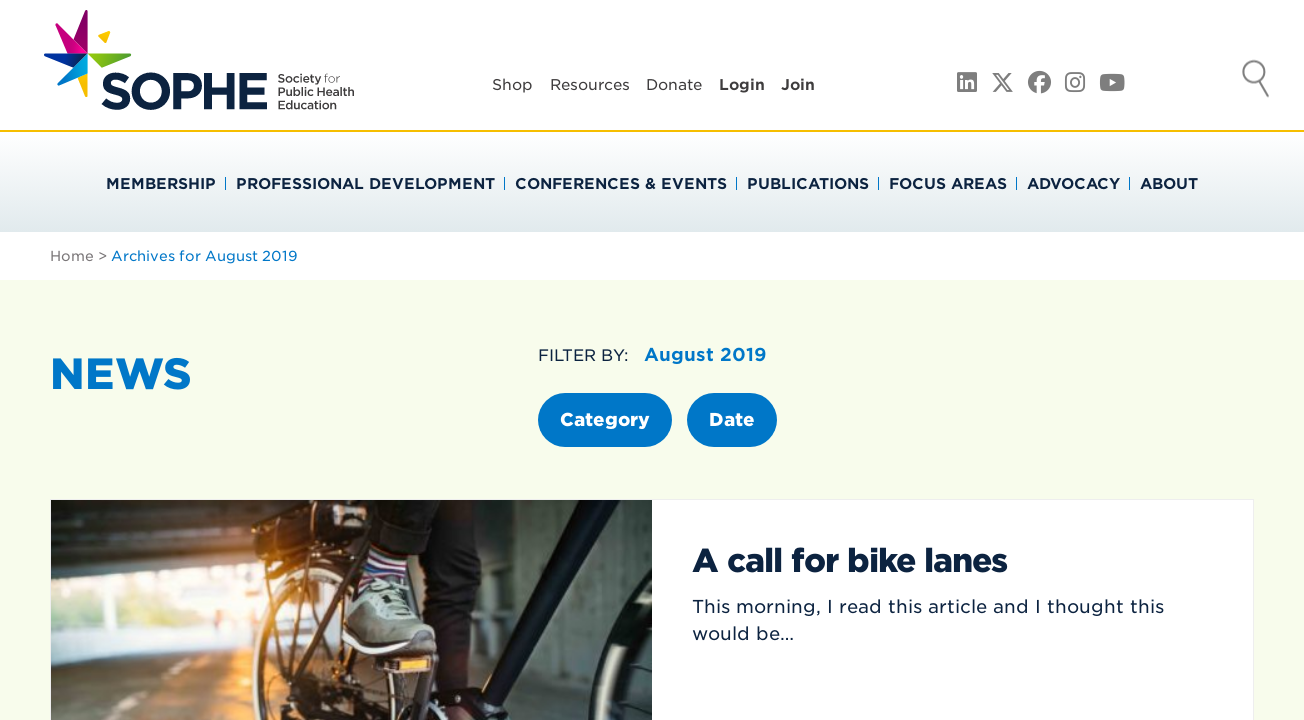  What do you see at coordinates (798, 85) in the screenshot?
I see `Join` at bounding box center [798, 85].